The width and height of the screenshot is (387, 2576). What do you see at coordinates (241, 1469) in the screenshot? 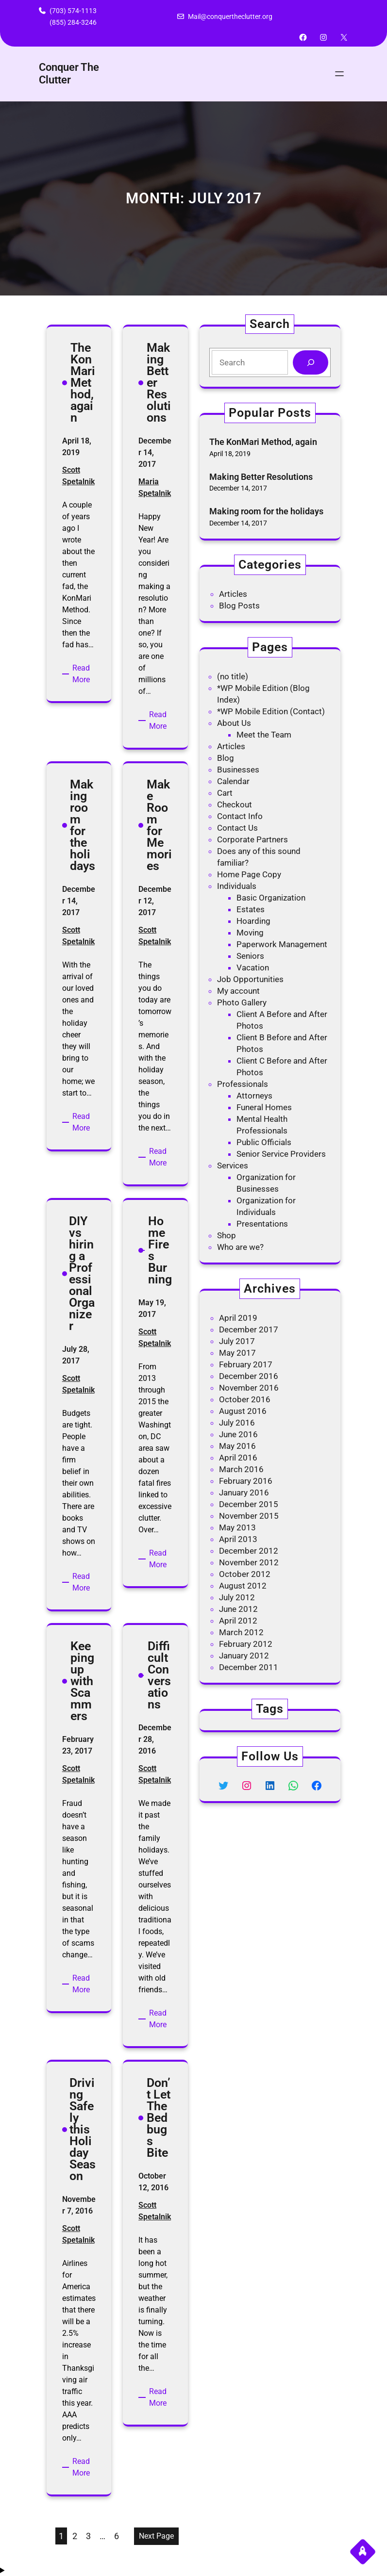
I see `March 2016` at bounding box center [241, 1469].